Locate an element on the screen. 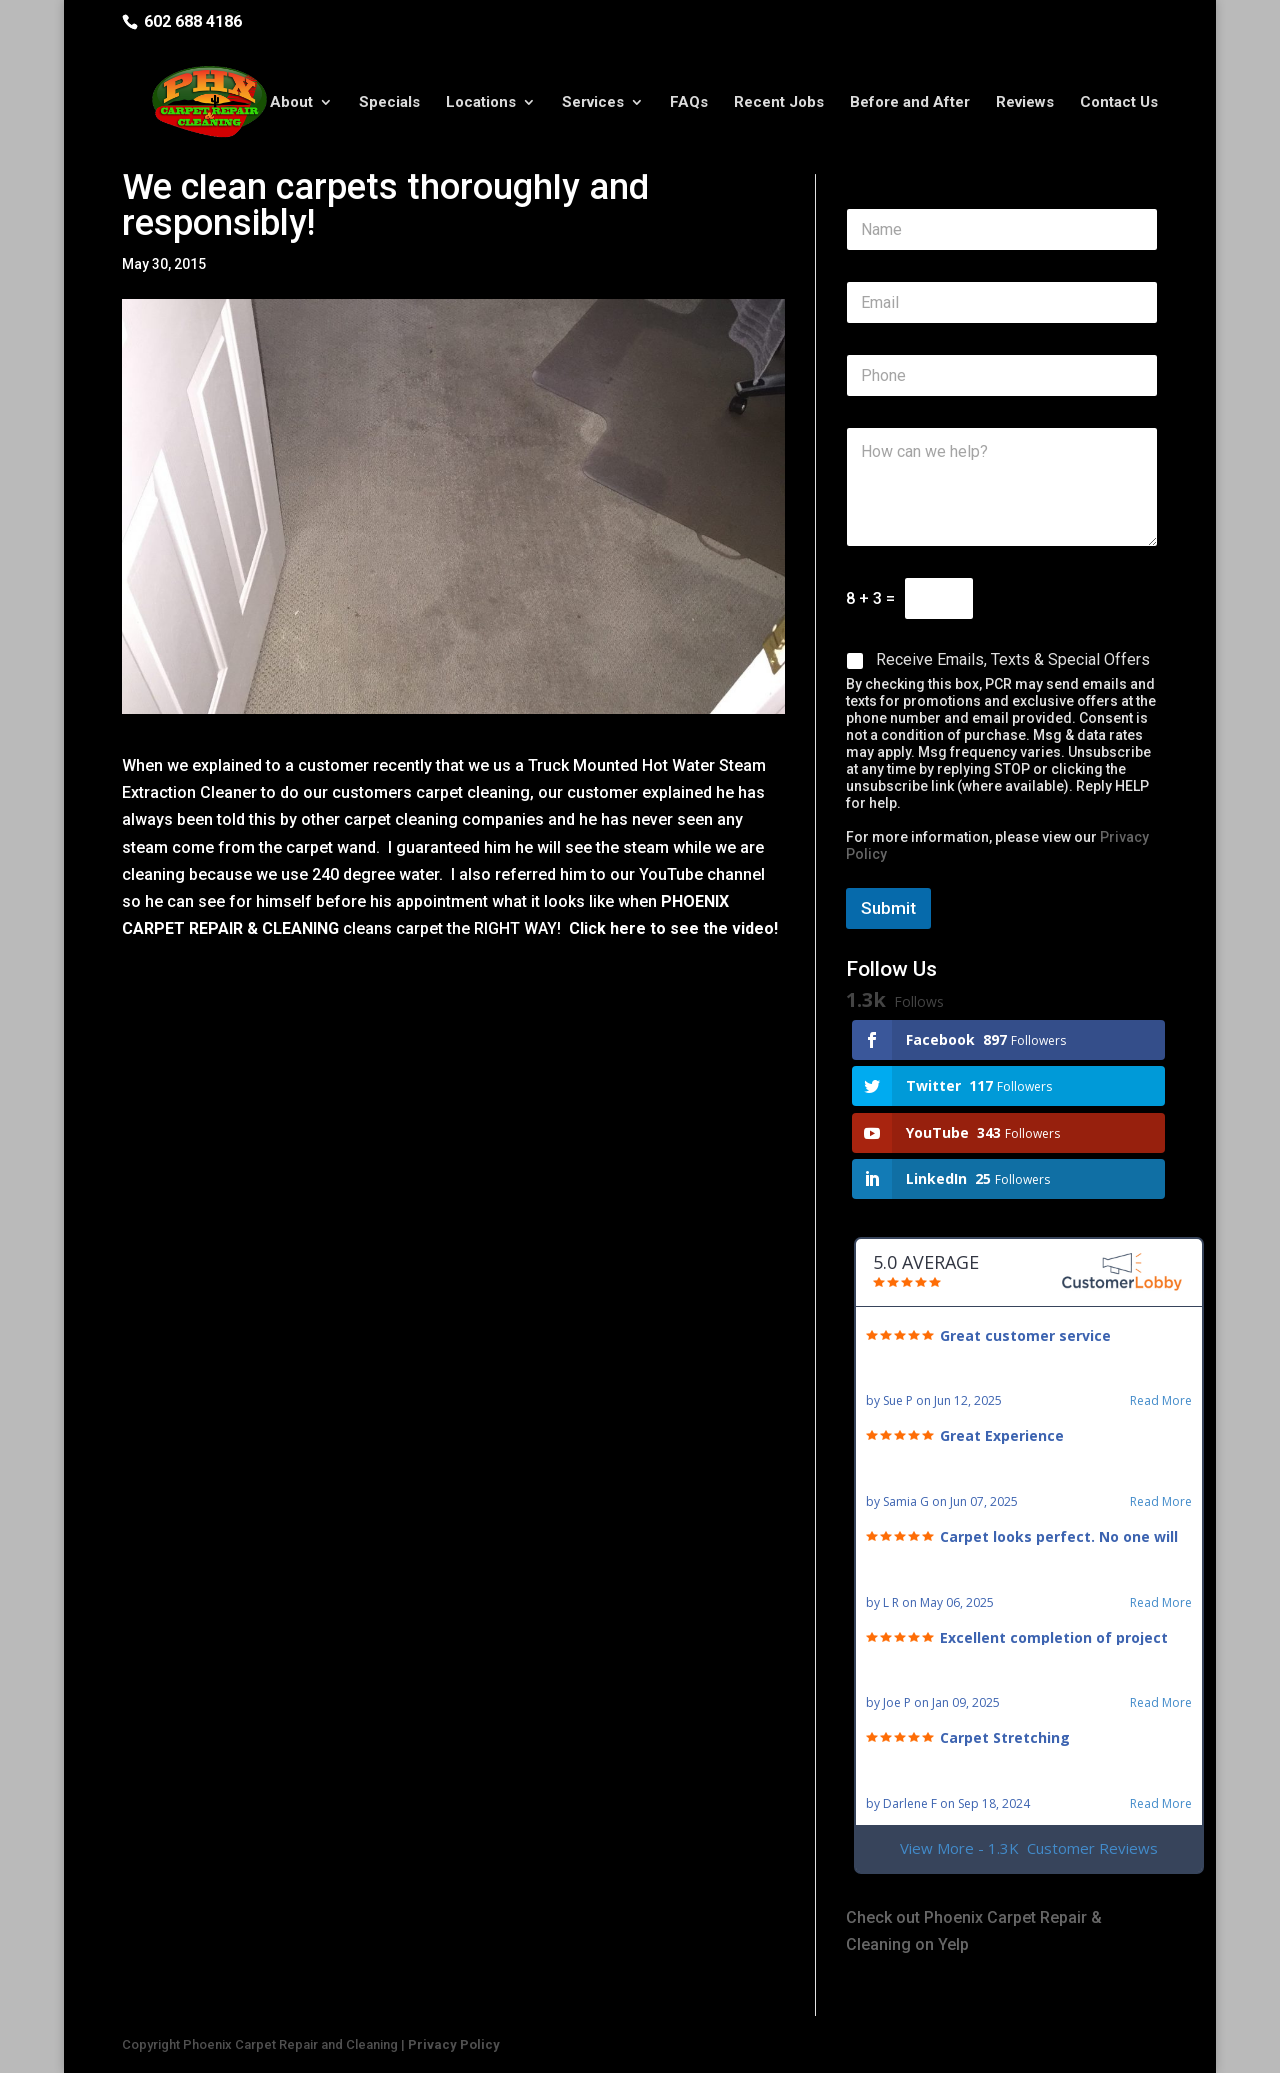 This screenshot has height=2073, width=1280. Reviews is located at coordinates (1025, 103).